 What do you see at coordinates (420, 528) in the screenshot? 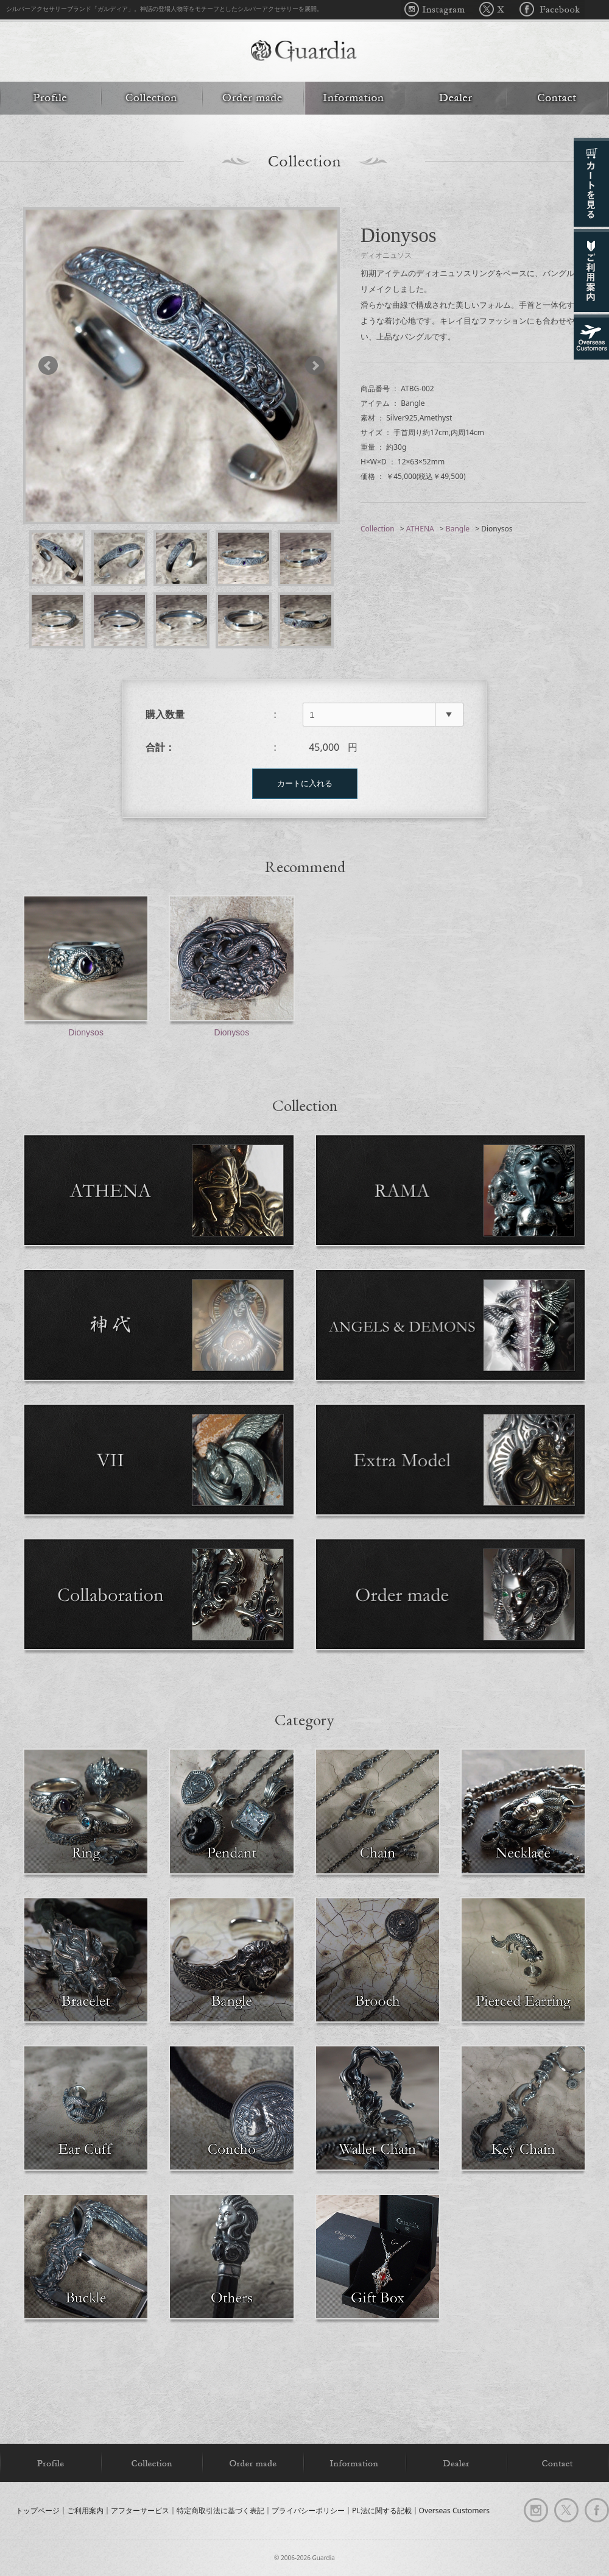
I see `ATHENA` at bounding box center [420, 528].